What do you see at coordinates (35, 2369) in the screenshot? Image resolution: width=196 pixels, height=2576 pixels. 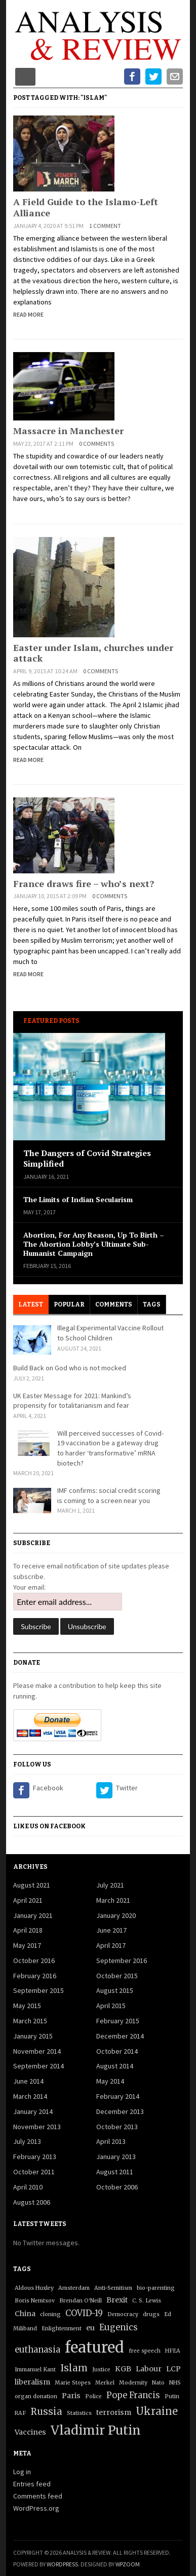 I see `Immanuel Kant [Immanuel Kant (1 item)]` at bounding box center [35, 2369].